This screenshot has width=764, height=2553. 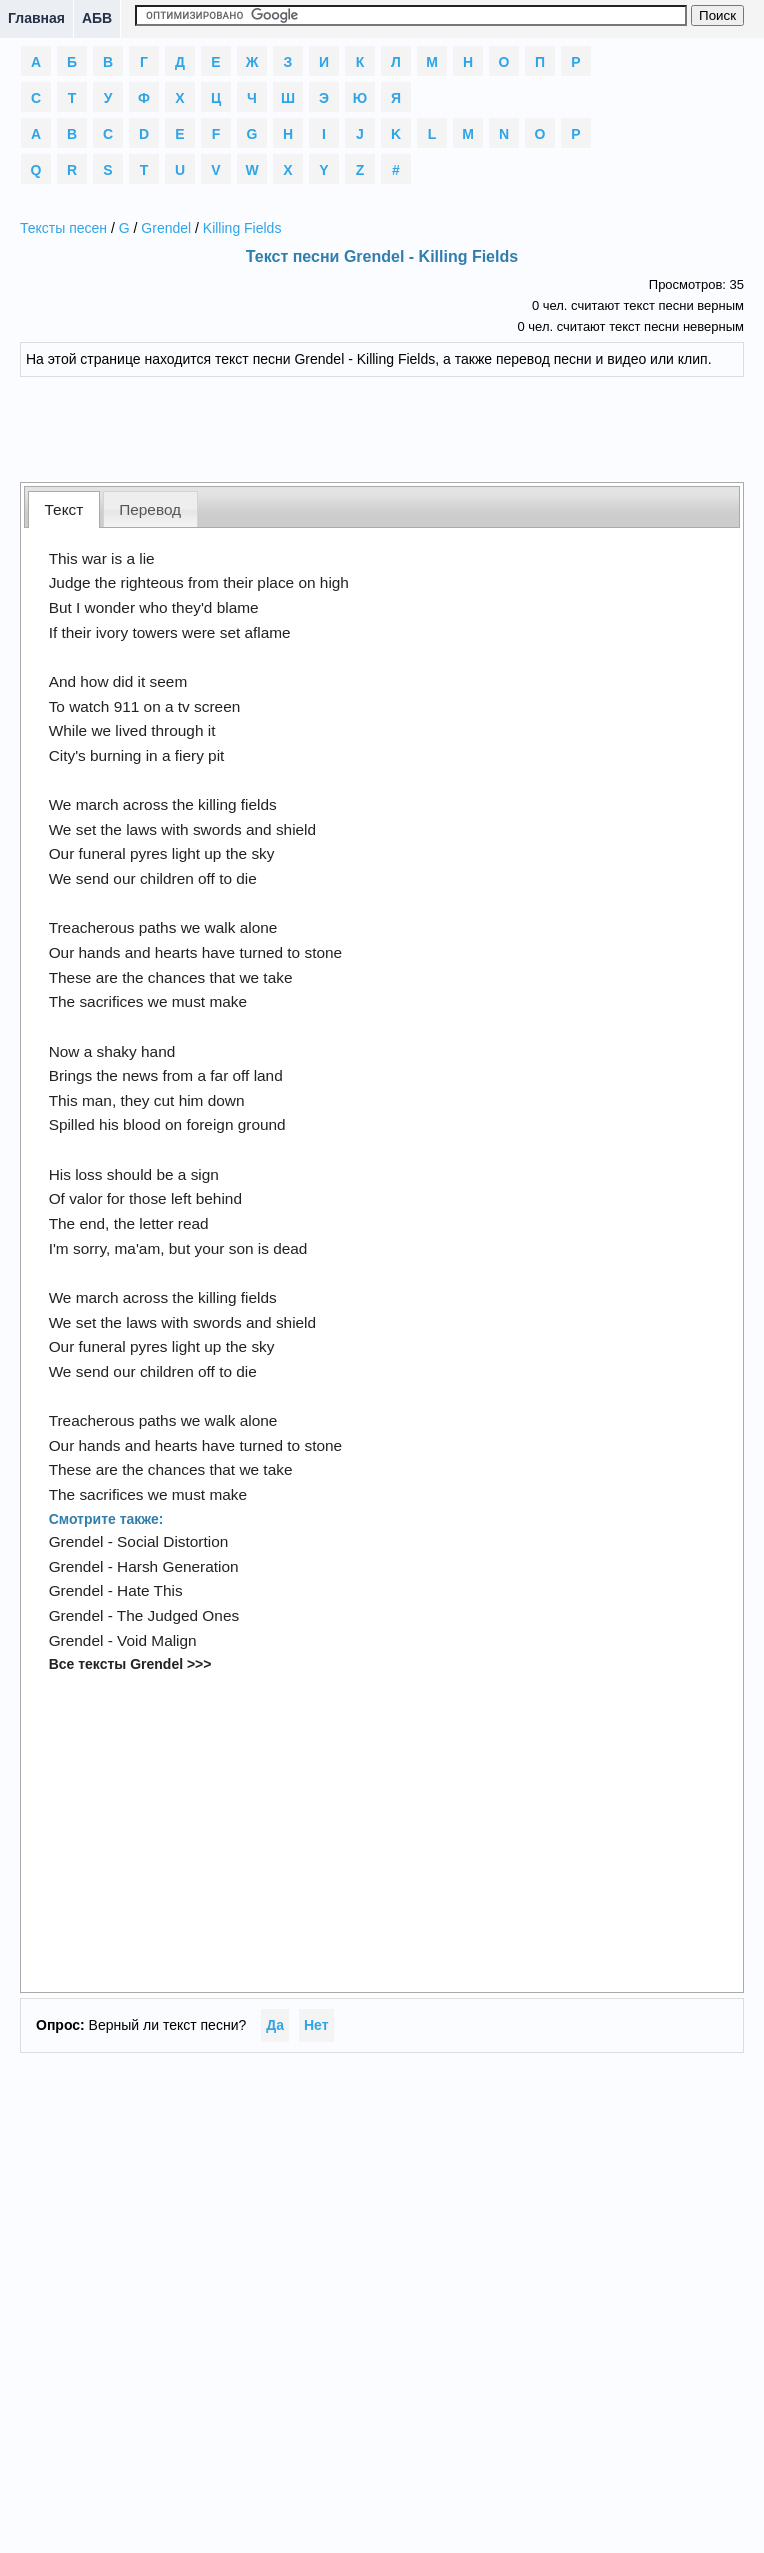 What do you see at coordinates (97, 18) in the screenshot?
I see `АБВ` at bounding box center [97, 18].